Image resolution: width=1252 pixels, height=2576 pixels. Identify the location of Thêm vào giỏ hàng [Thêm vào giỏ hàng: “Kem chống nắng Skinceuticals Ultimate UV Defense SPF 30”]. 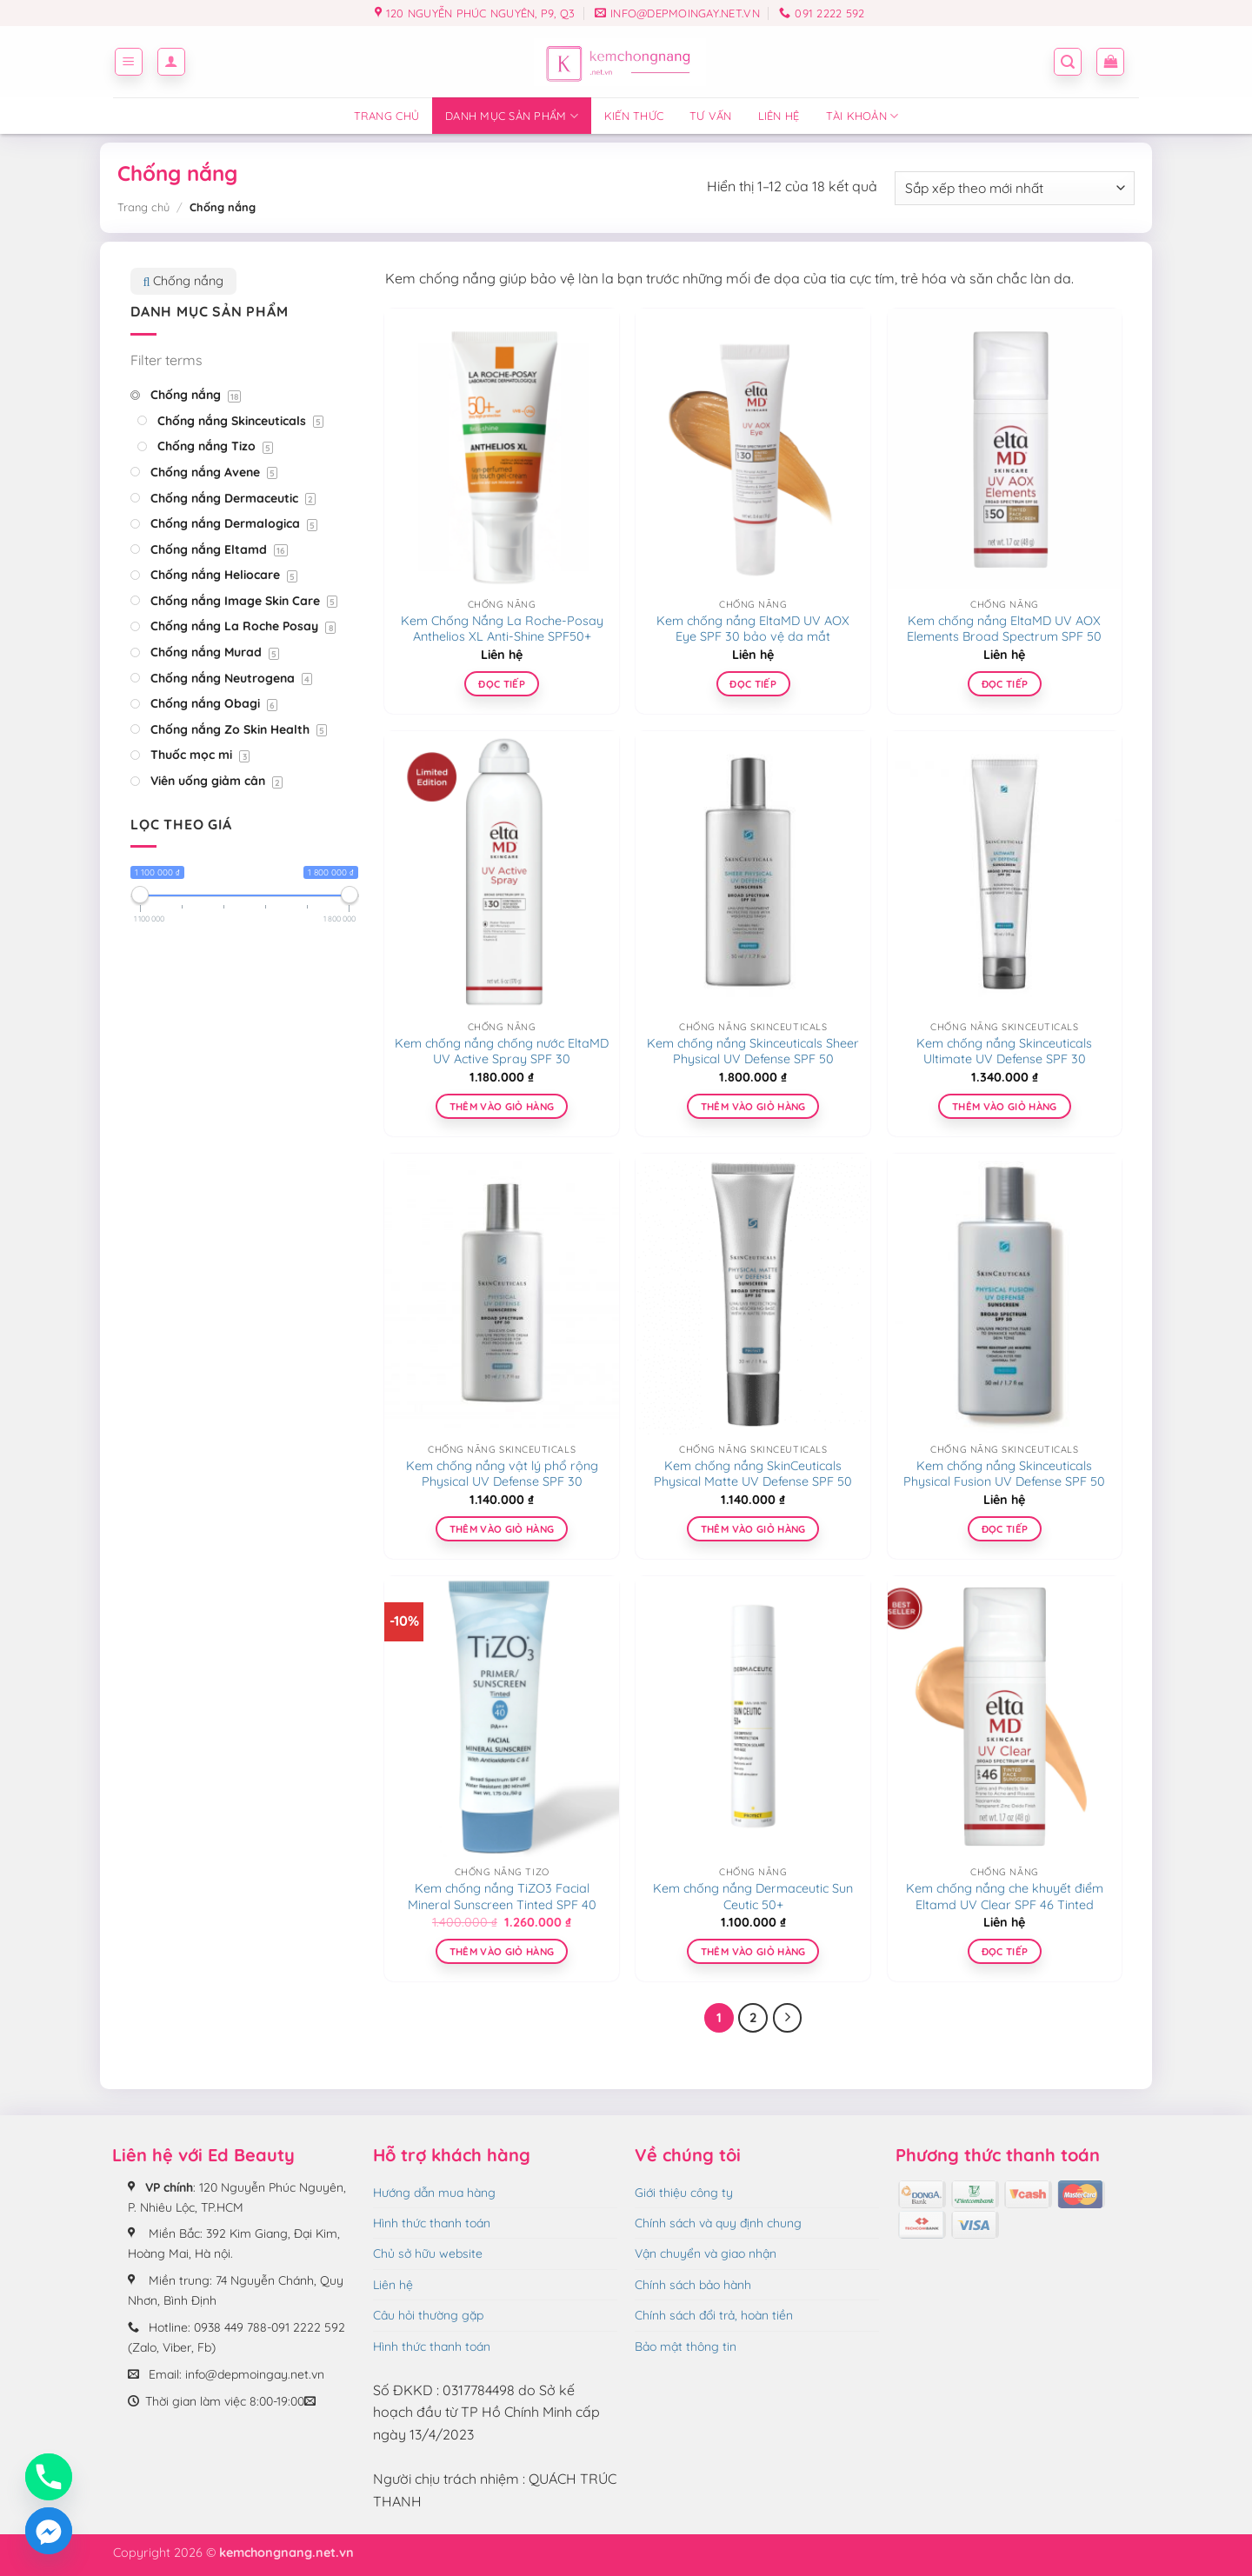
(1004, 1106).